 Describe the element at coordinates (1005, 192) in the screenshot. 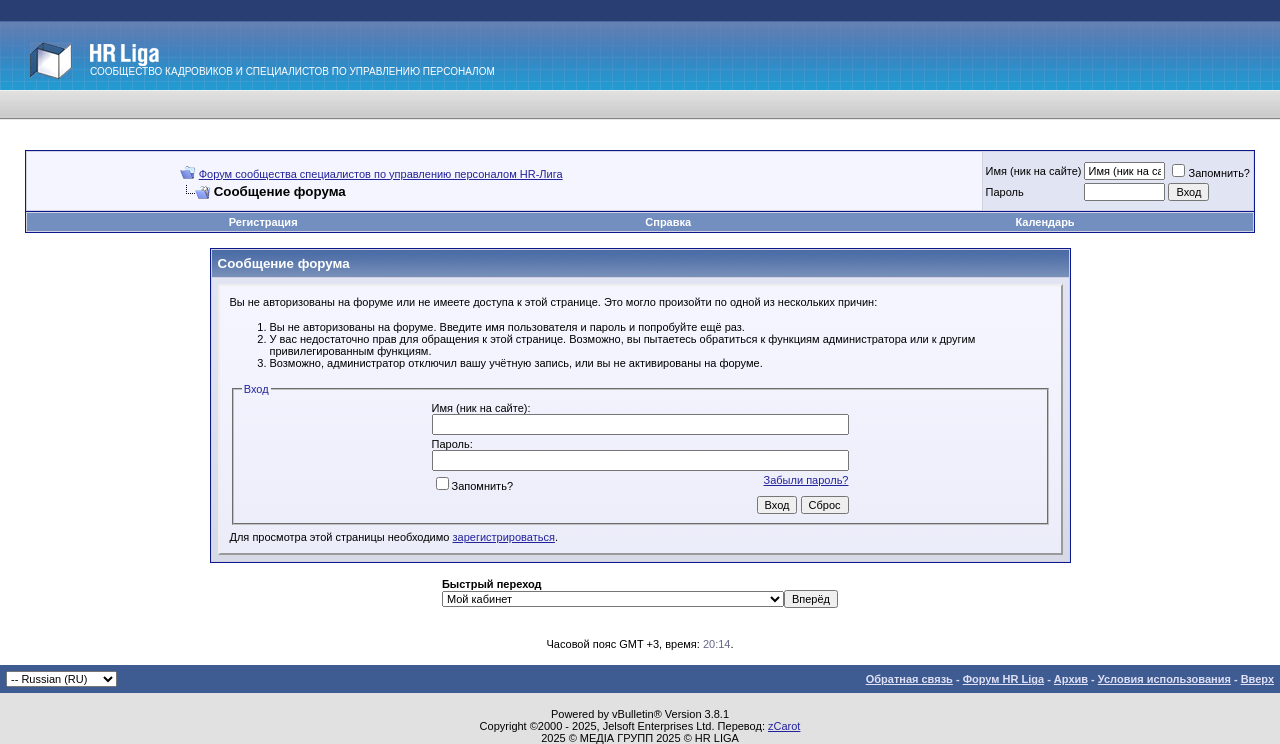

I see `Пароль` at that location.